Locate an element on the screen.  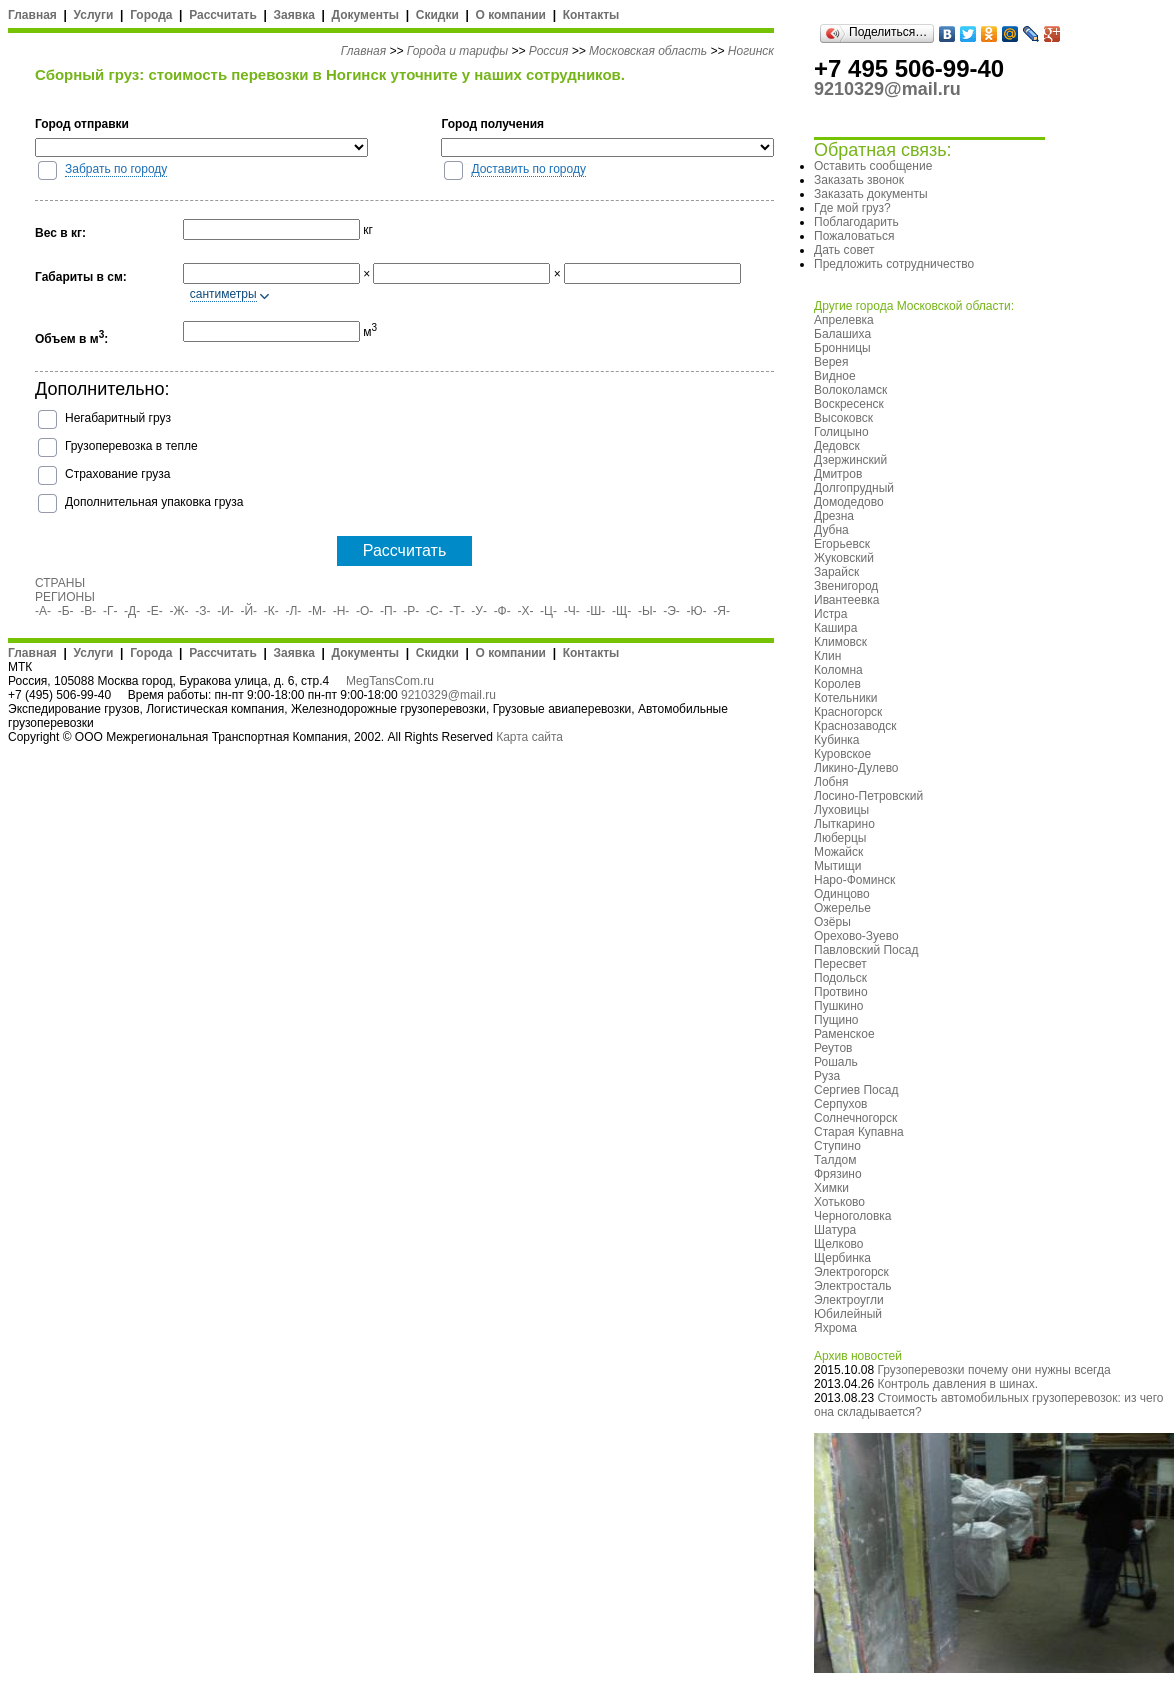
-П- is located at coordinates (388, 611).